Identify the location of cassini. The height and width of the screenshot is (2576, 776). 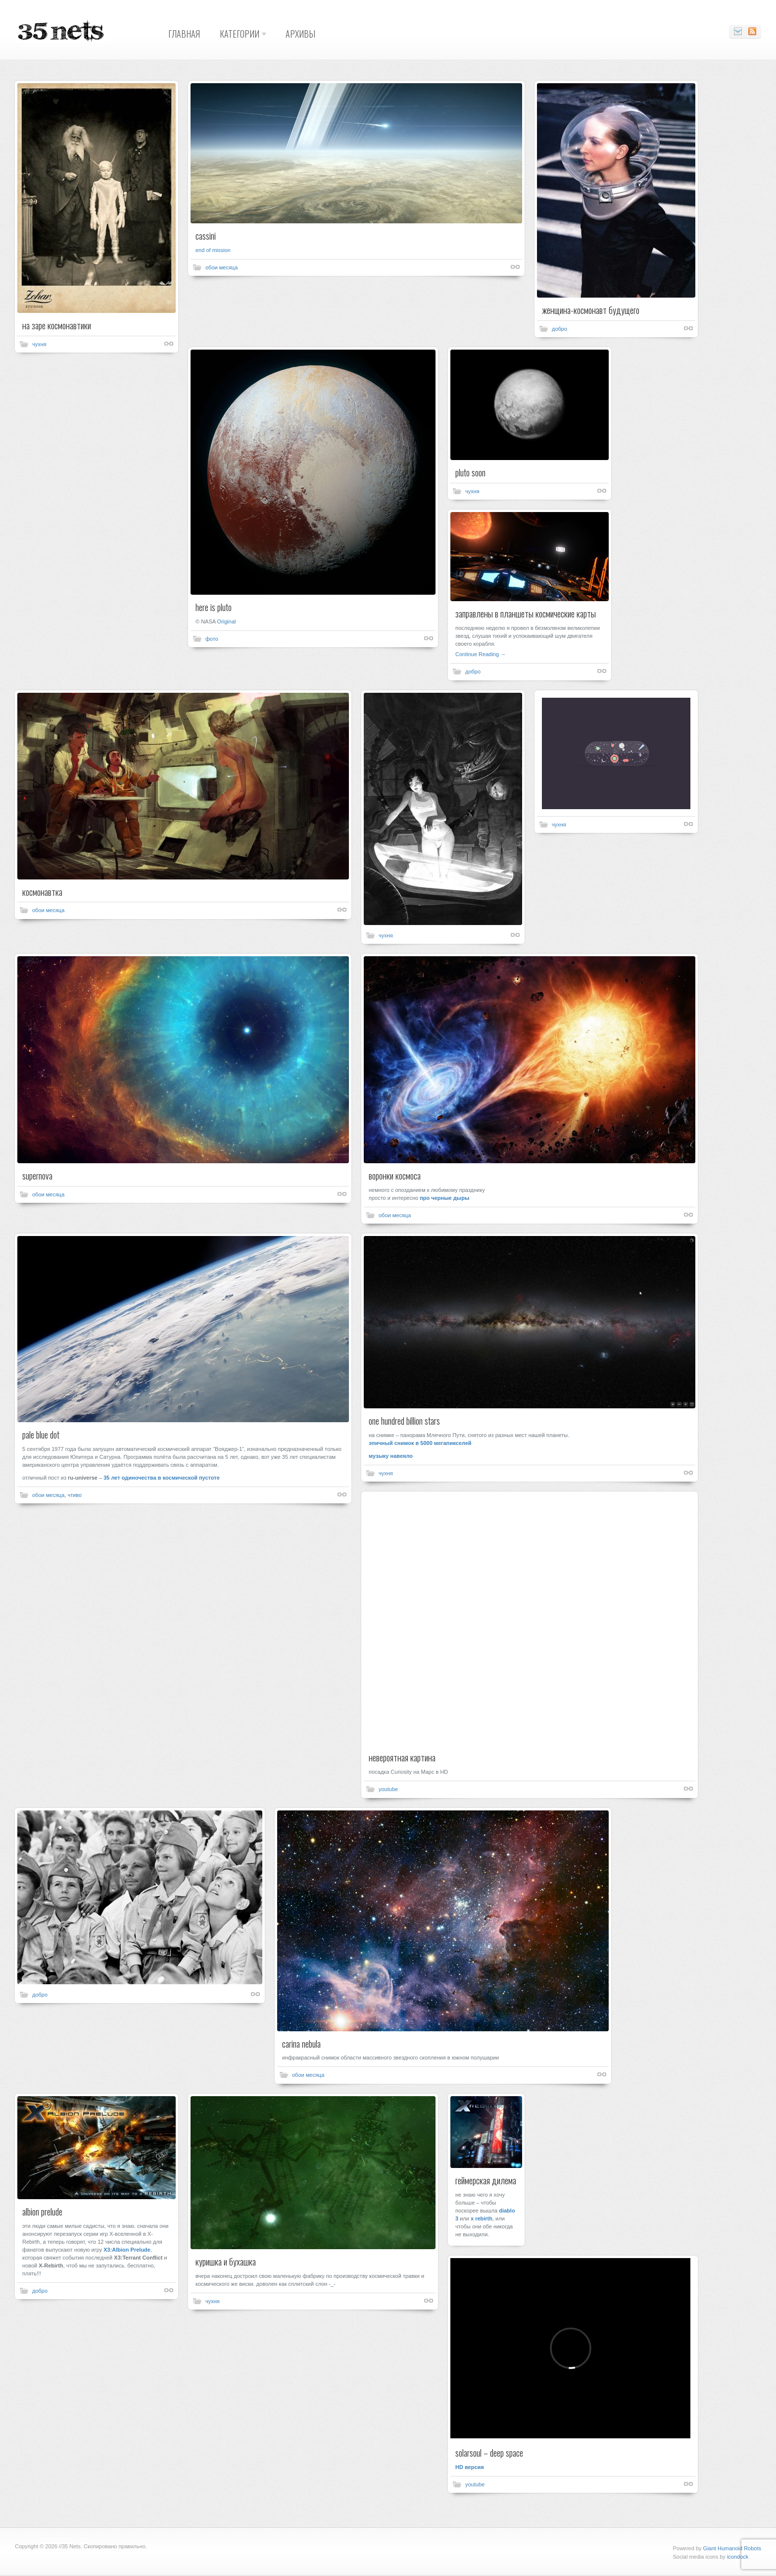
(205, 235).